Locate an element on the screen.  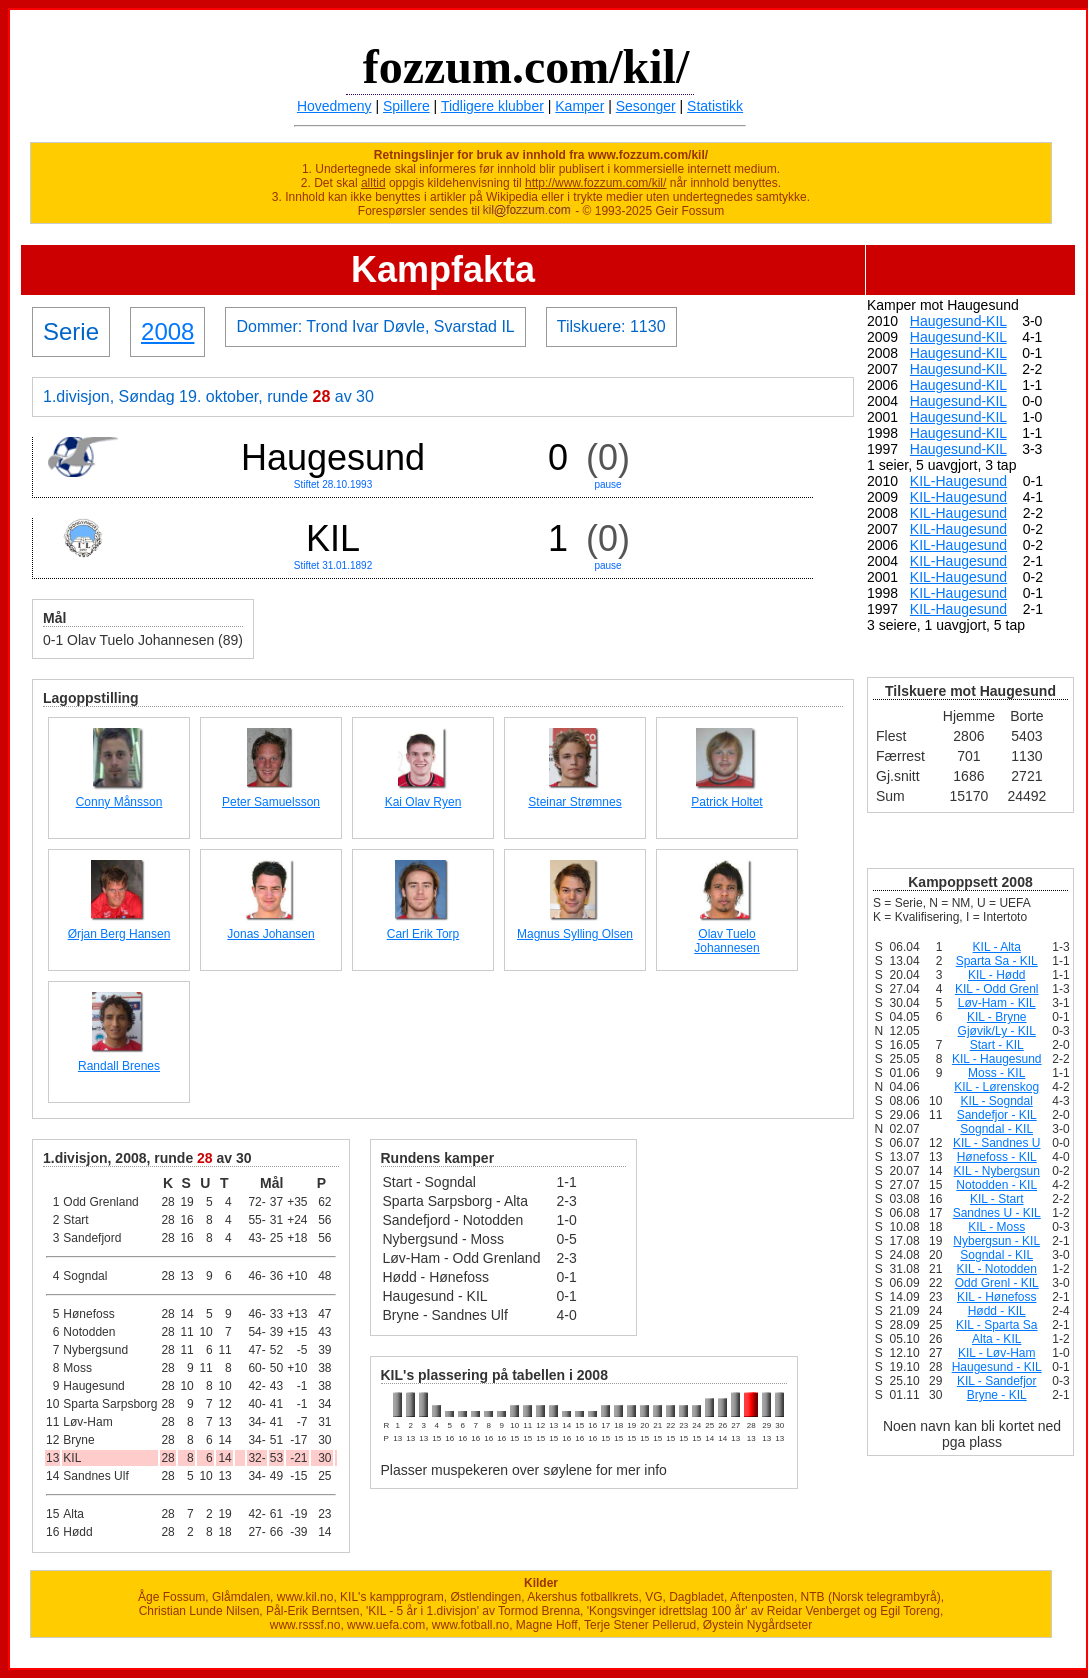
Spillere is located at coordinates (406, 106).